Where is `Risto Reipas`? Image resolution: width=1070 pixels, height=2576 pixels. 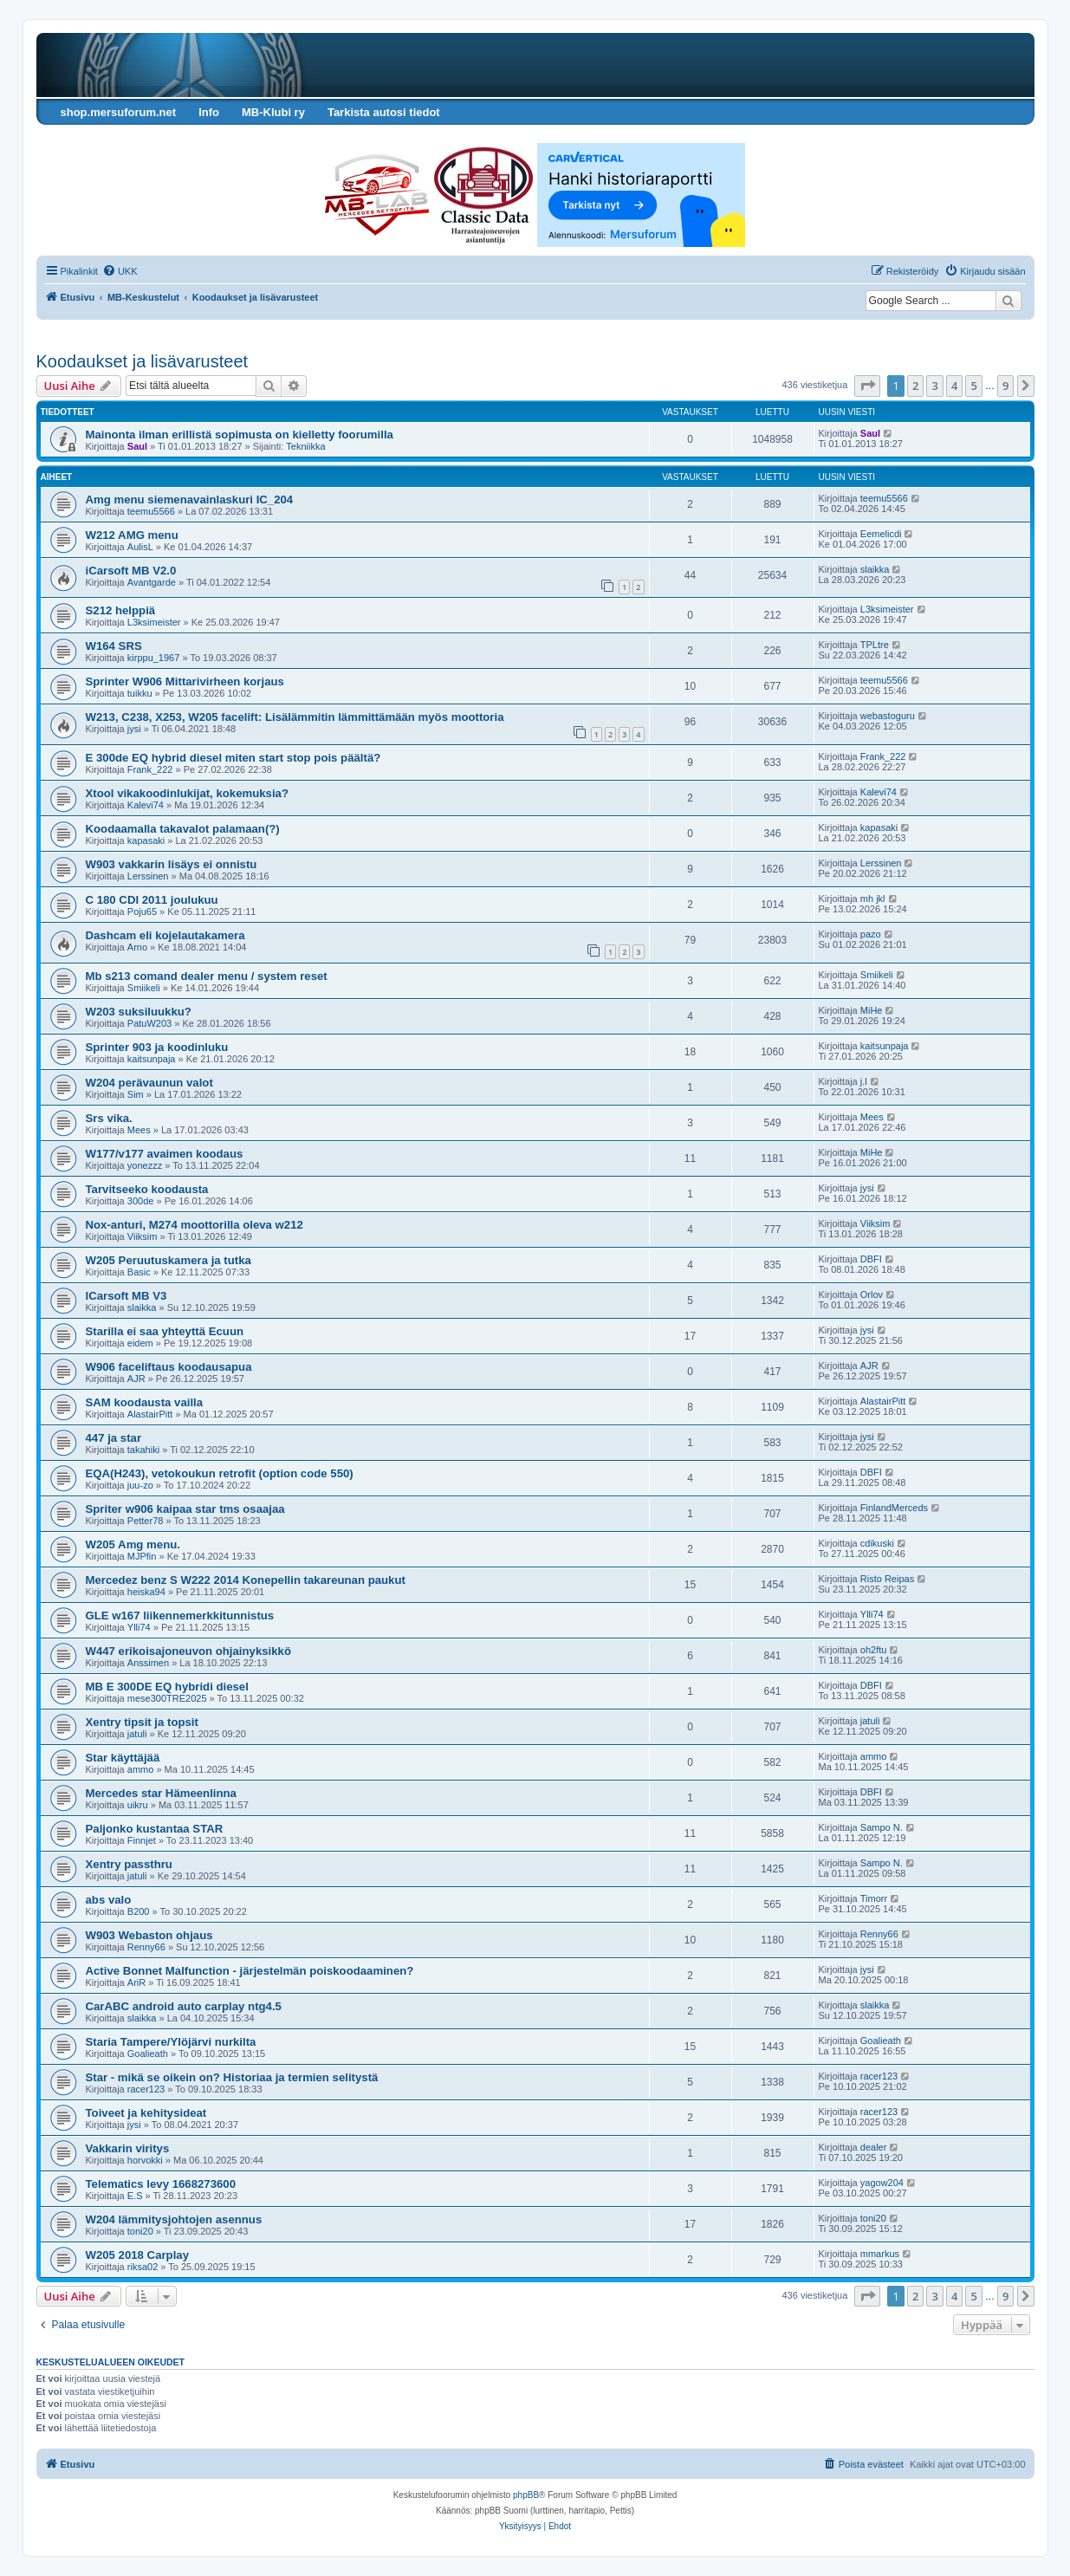 Risto Reipas is located at coordinates (887, 1579).